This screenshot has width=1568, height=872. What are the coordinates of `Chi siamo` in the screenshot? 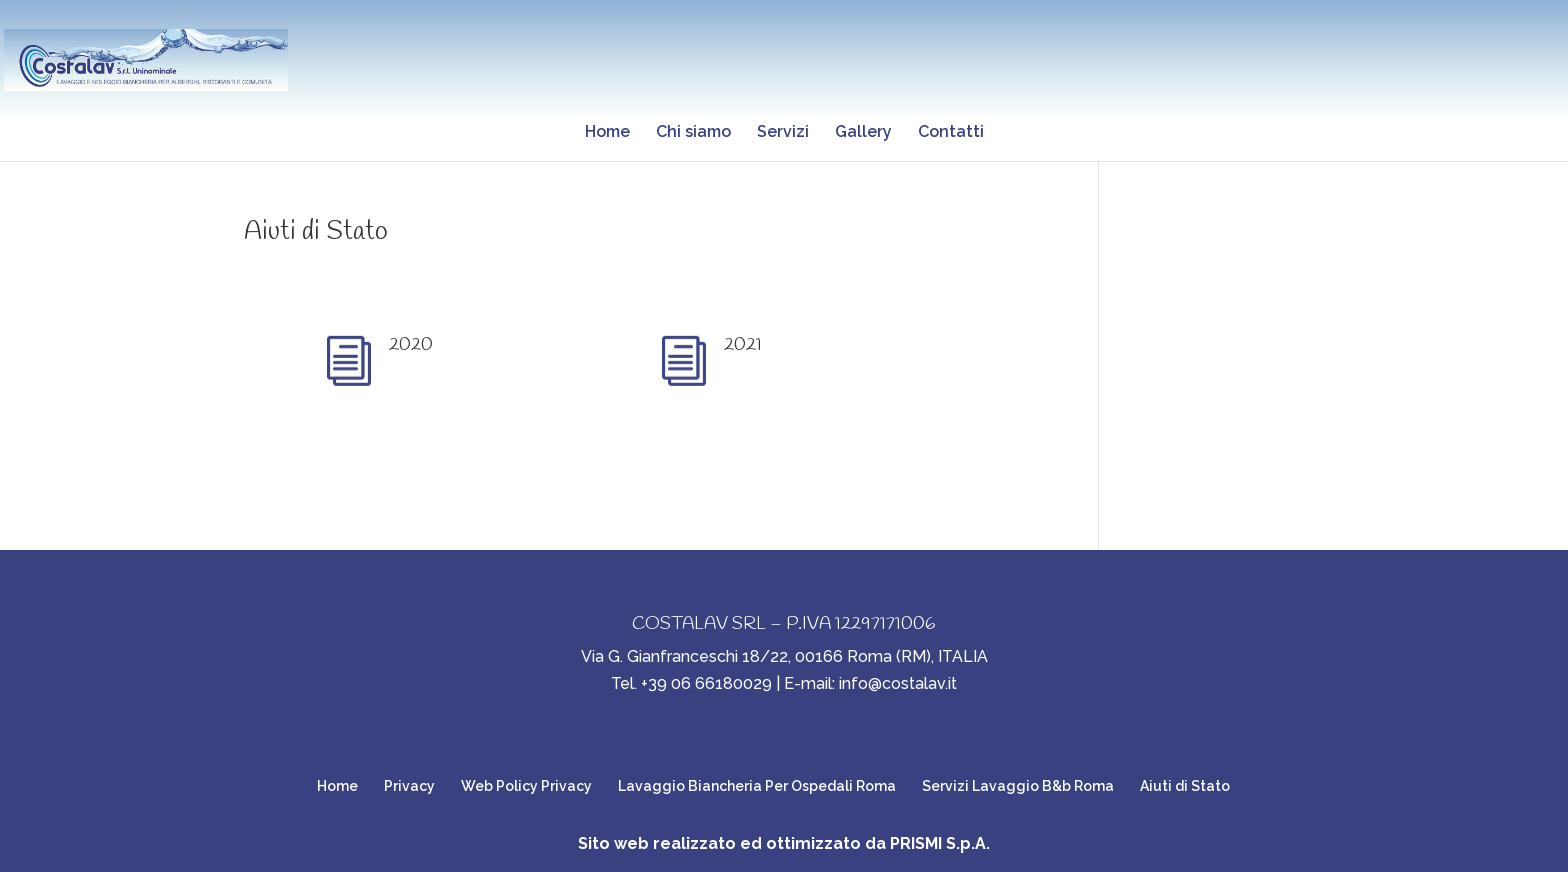 It's located at (693, 133).